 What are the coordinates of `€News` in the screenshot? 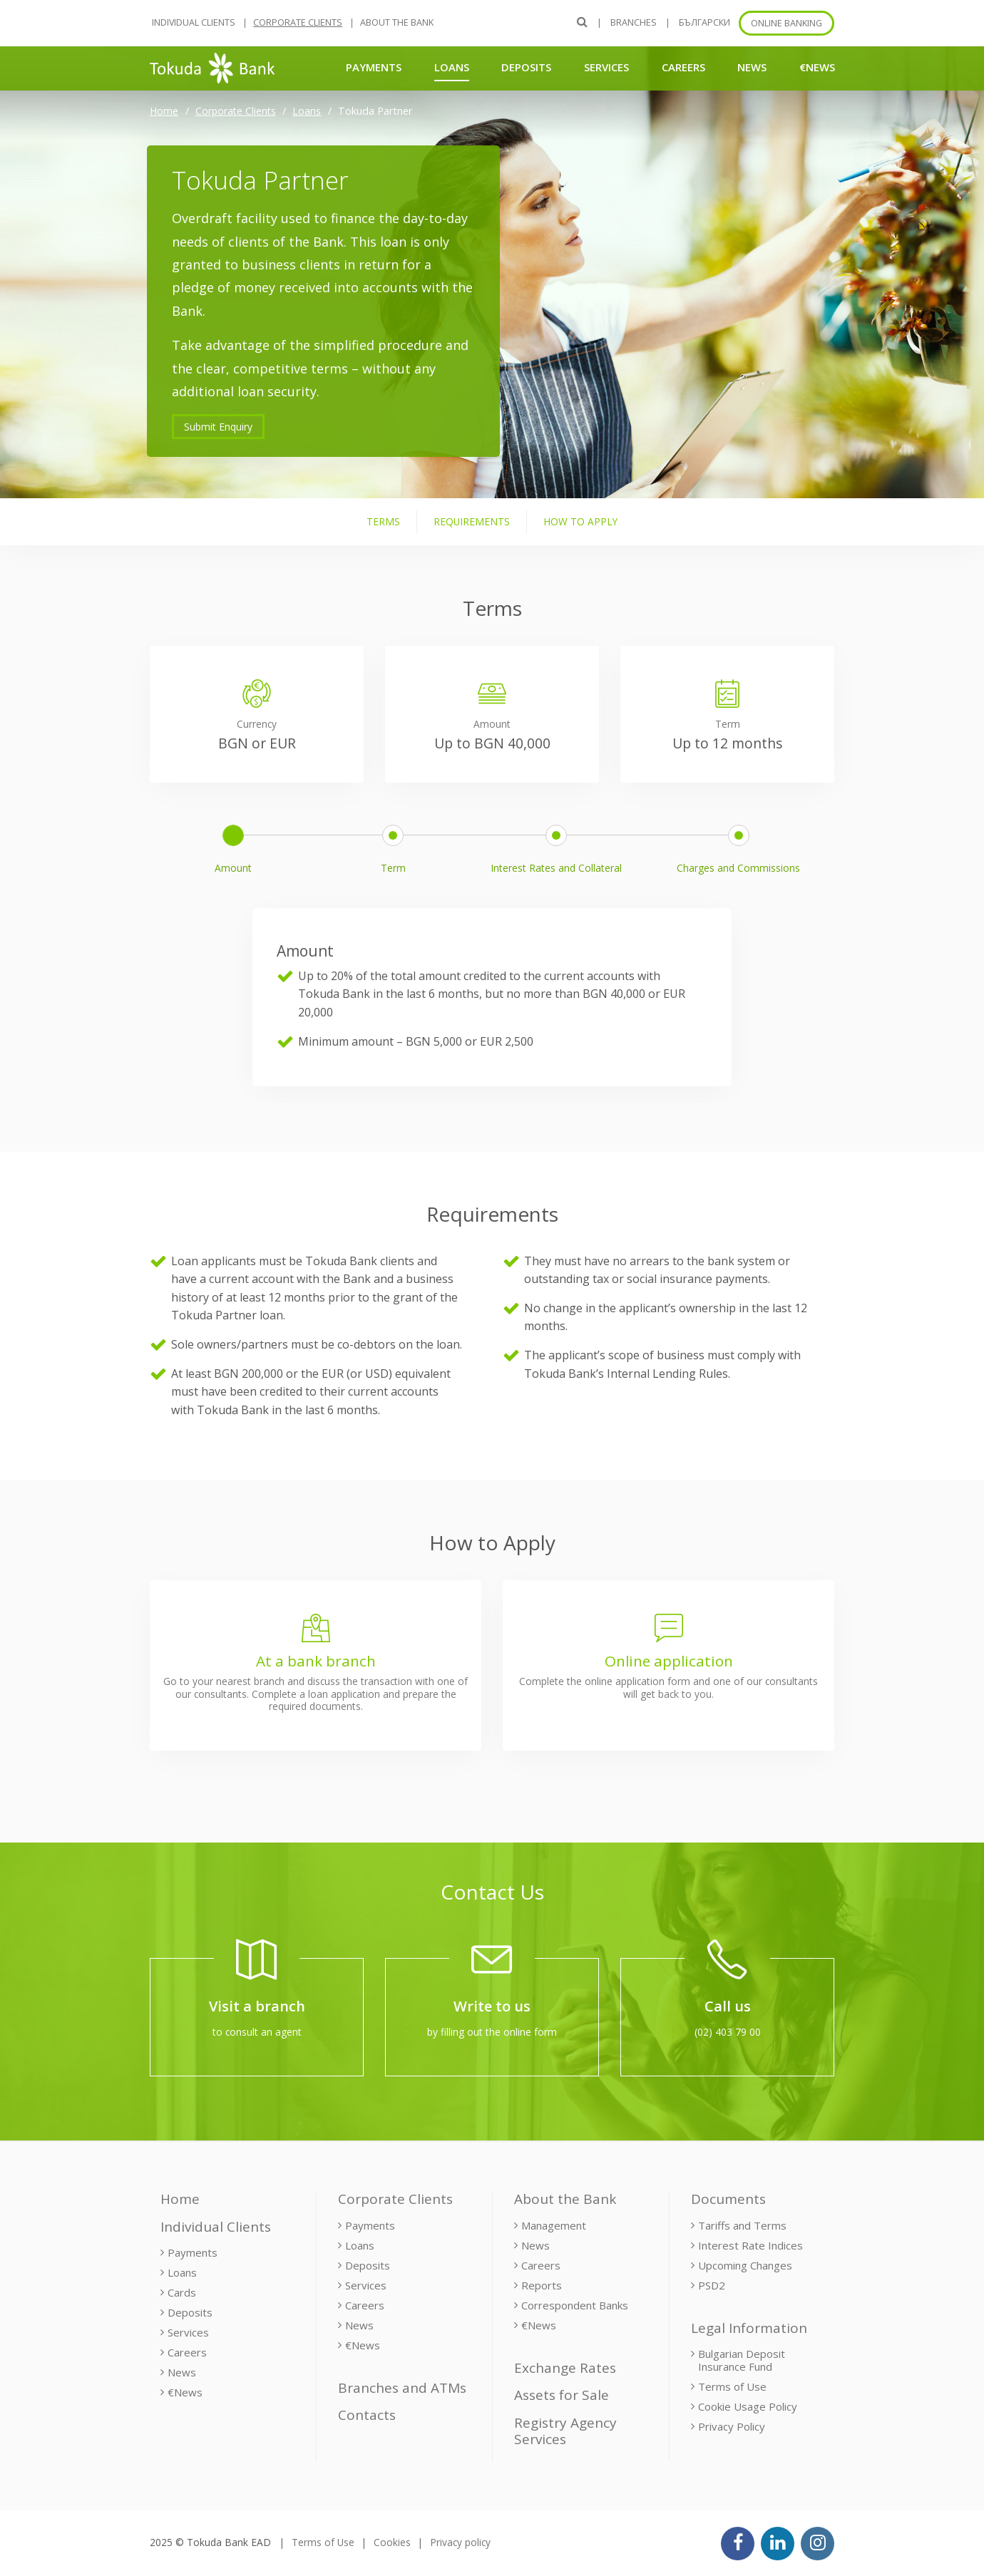 It's located at (817, 67).